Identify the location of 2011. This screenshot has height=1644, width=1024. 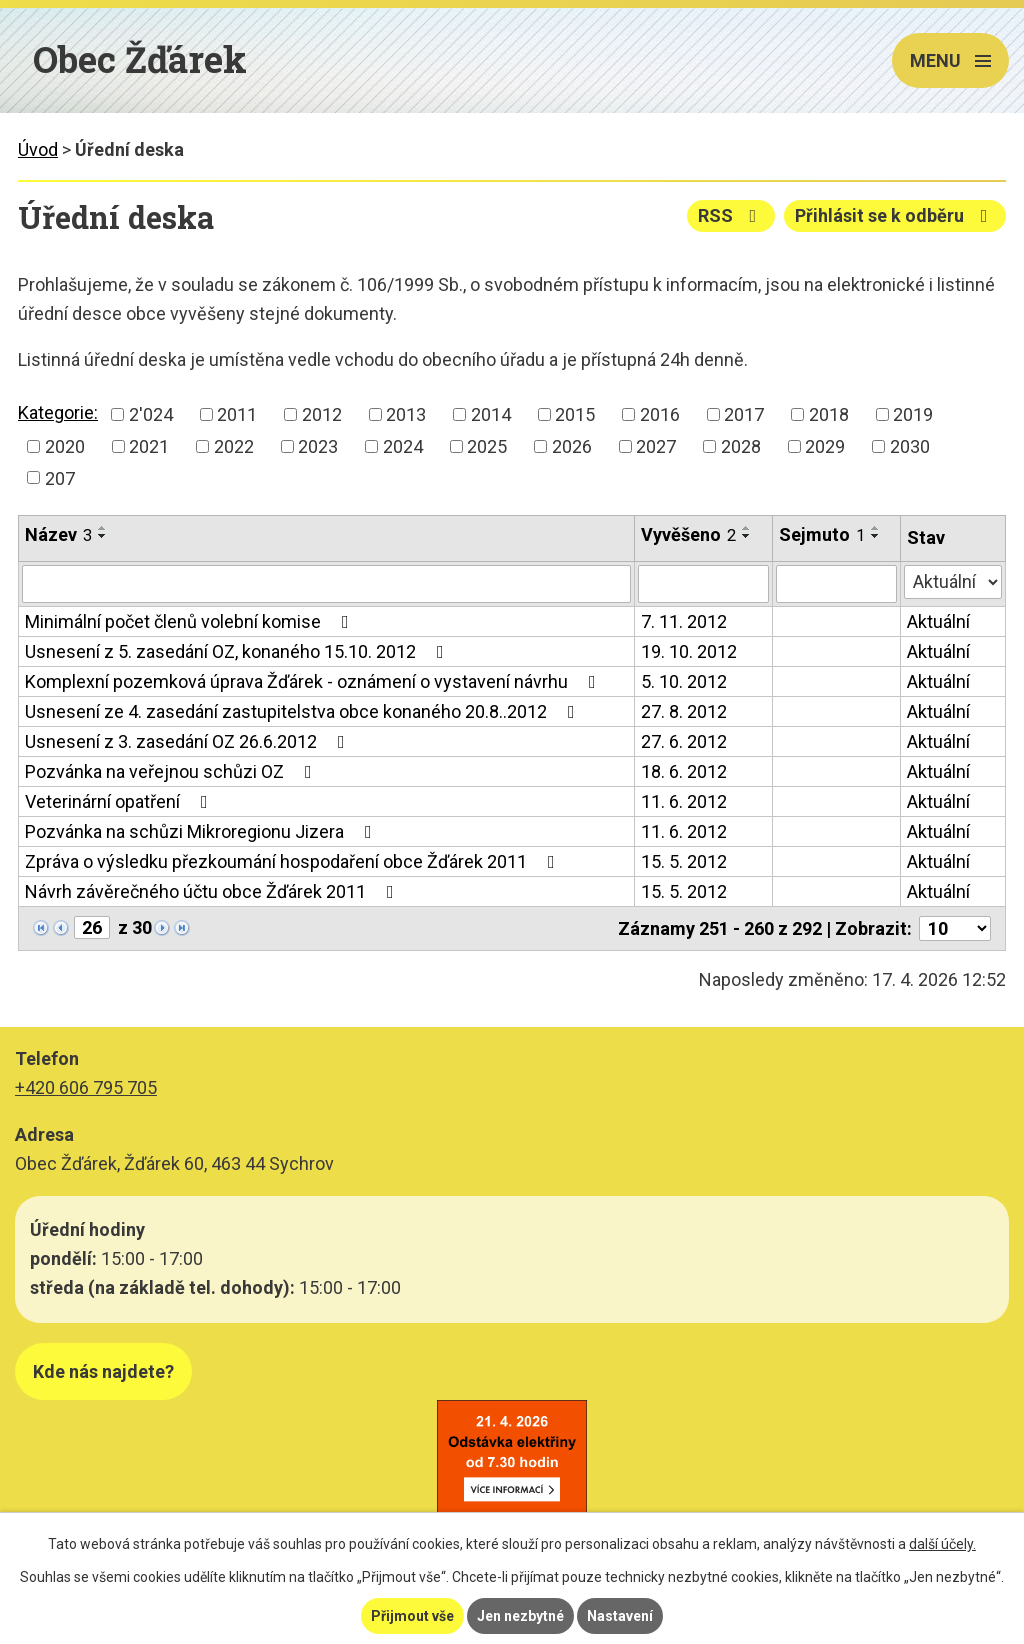
(237, 414).